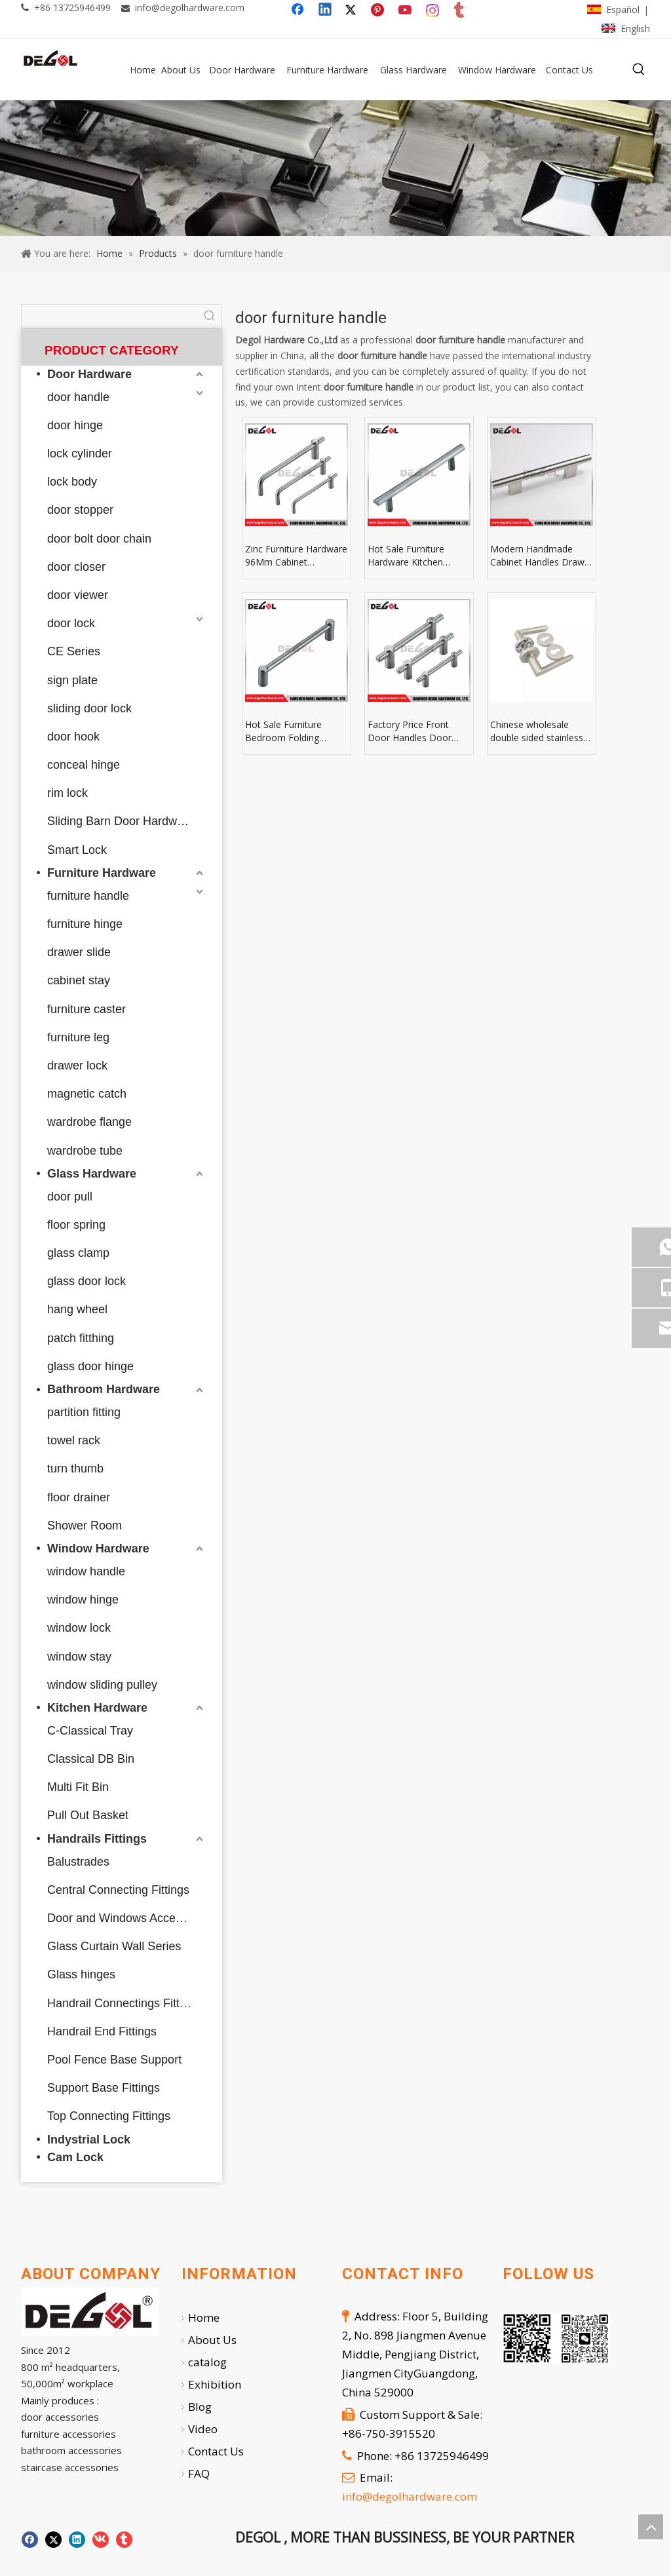 The image size is (671, 2576). What do you see at coordinates (67, 792) in the screenshot?
I see `rim lock` at bounding box center [67, 792].